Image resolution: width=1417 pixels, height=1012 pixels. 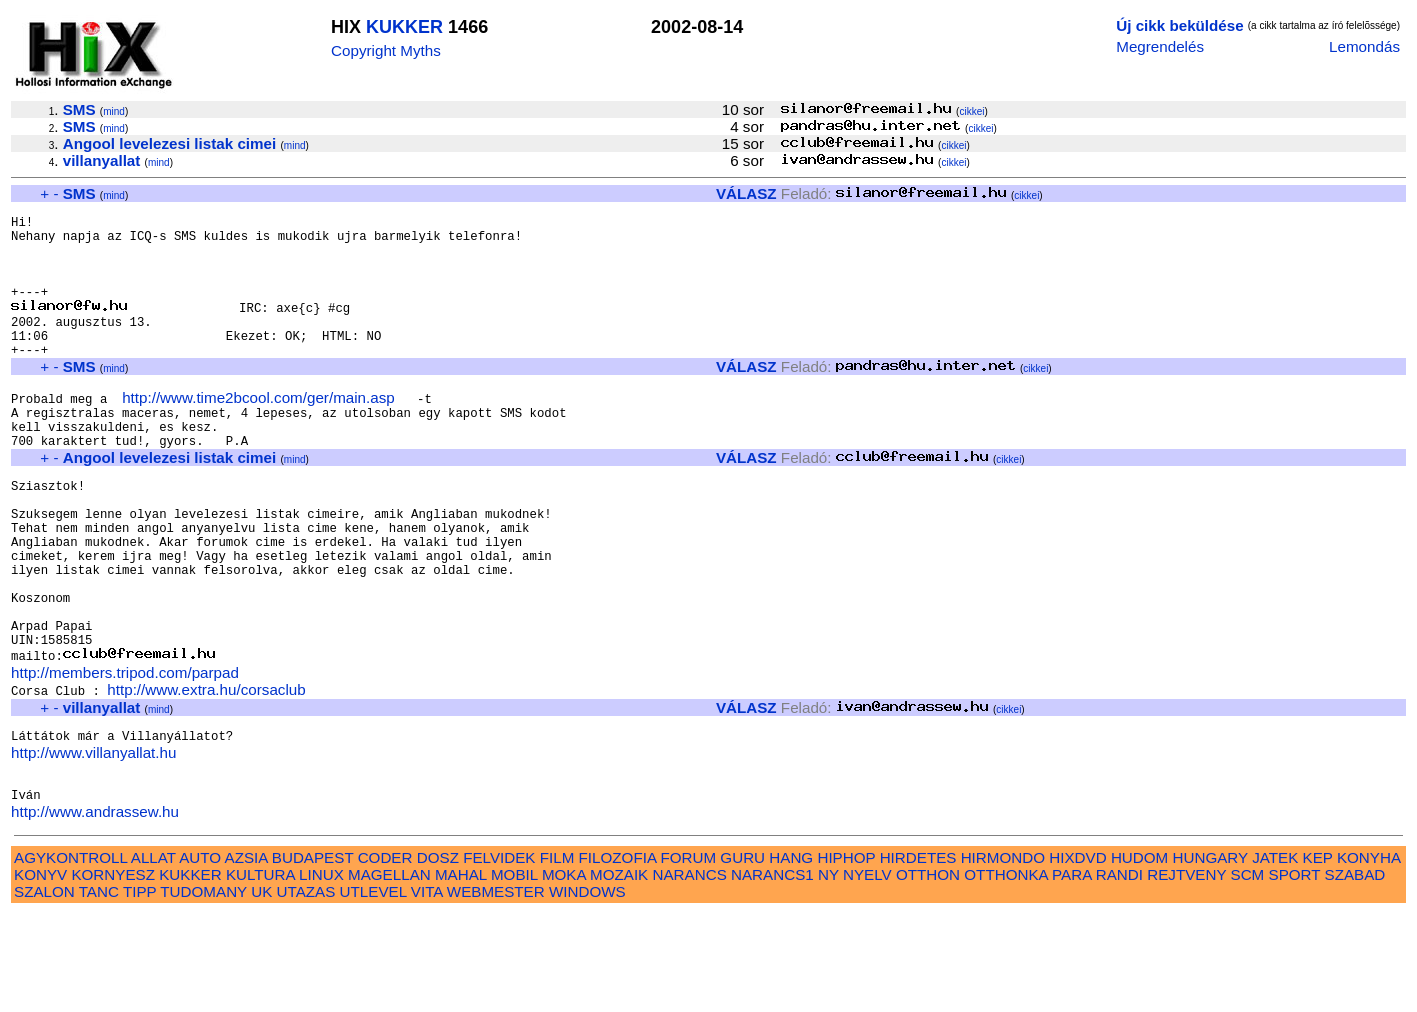 What do you see at coordinates (772, 972) in the screenshot?
I see `NARANCS1` at bounding box center [772, 972].